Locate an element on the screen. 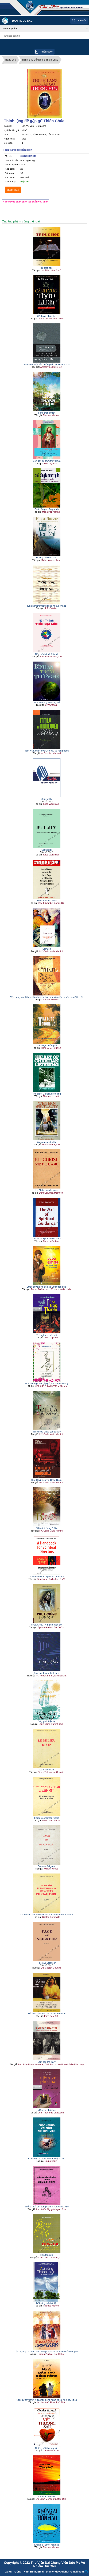 This screenshot has height=2576, width=89. Kết thân với Đức Kitô và với tha nhân is located at coordinates (46, 2013).